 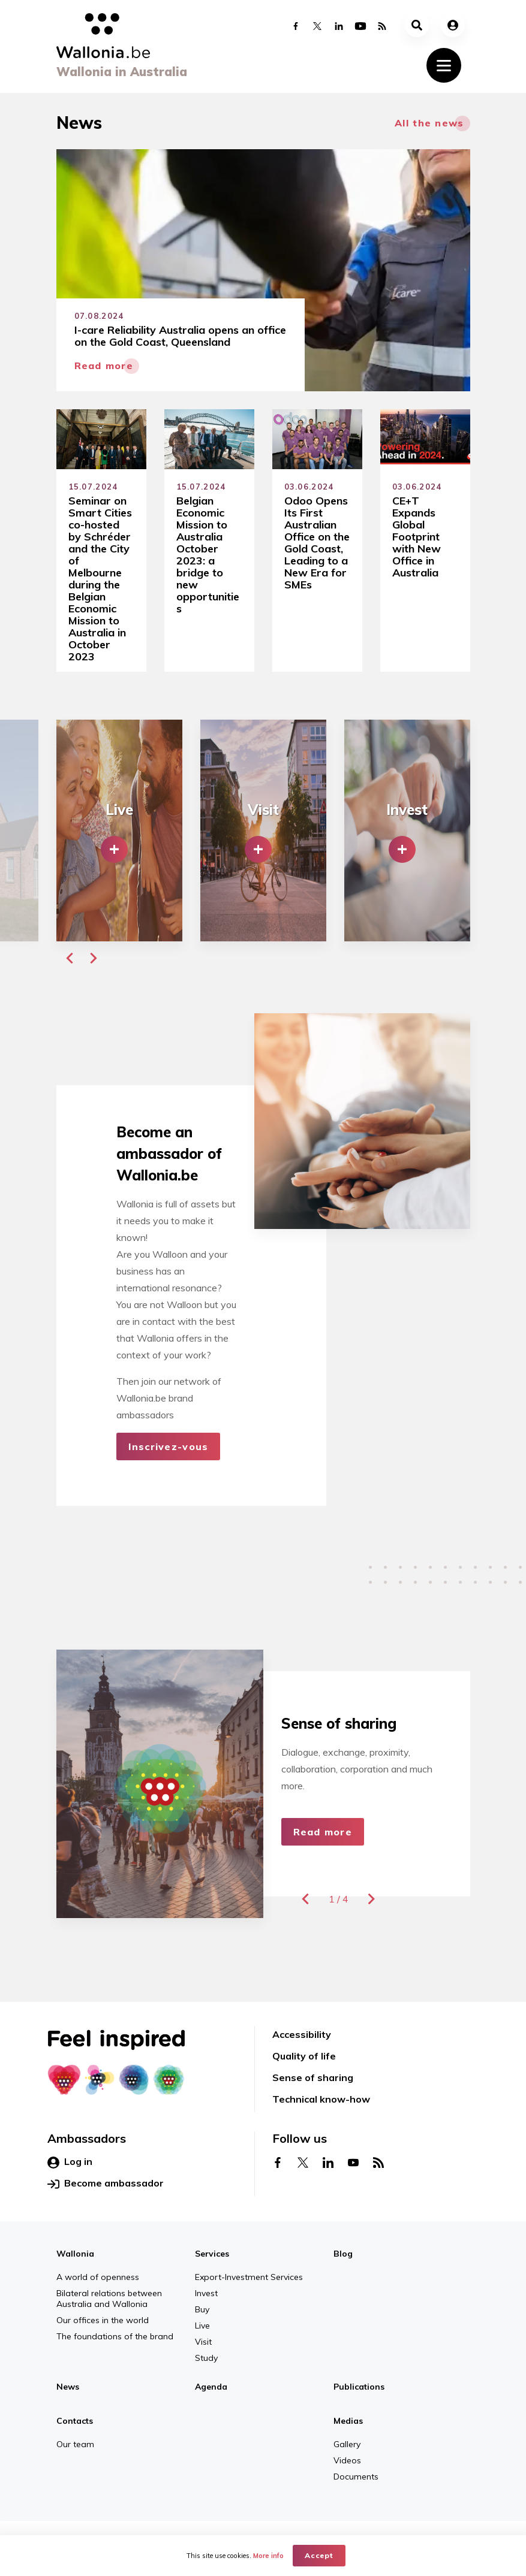 I want to click on [button], so click(x=69, y=958).